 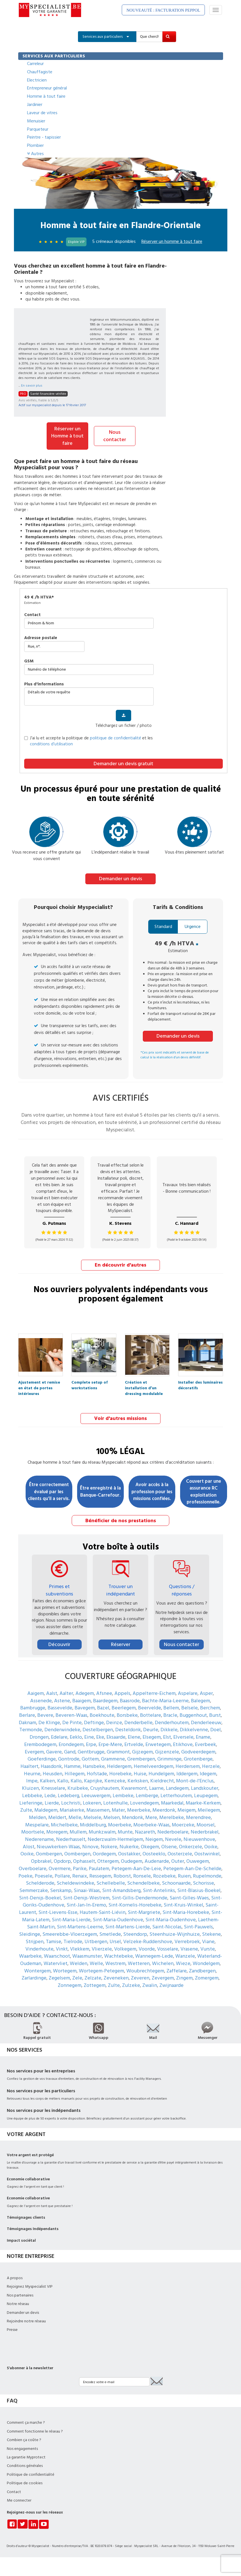 I want to click on Sint-Antelinks, so click(x=159, y=1889).